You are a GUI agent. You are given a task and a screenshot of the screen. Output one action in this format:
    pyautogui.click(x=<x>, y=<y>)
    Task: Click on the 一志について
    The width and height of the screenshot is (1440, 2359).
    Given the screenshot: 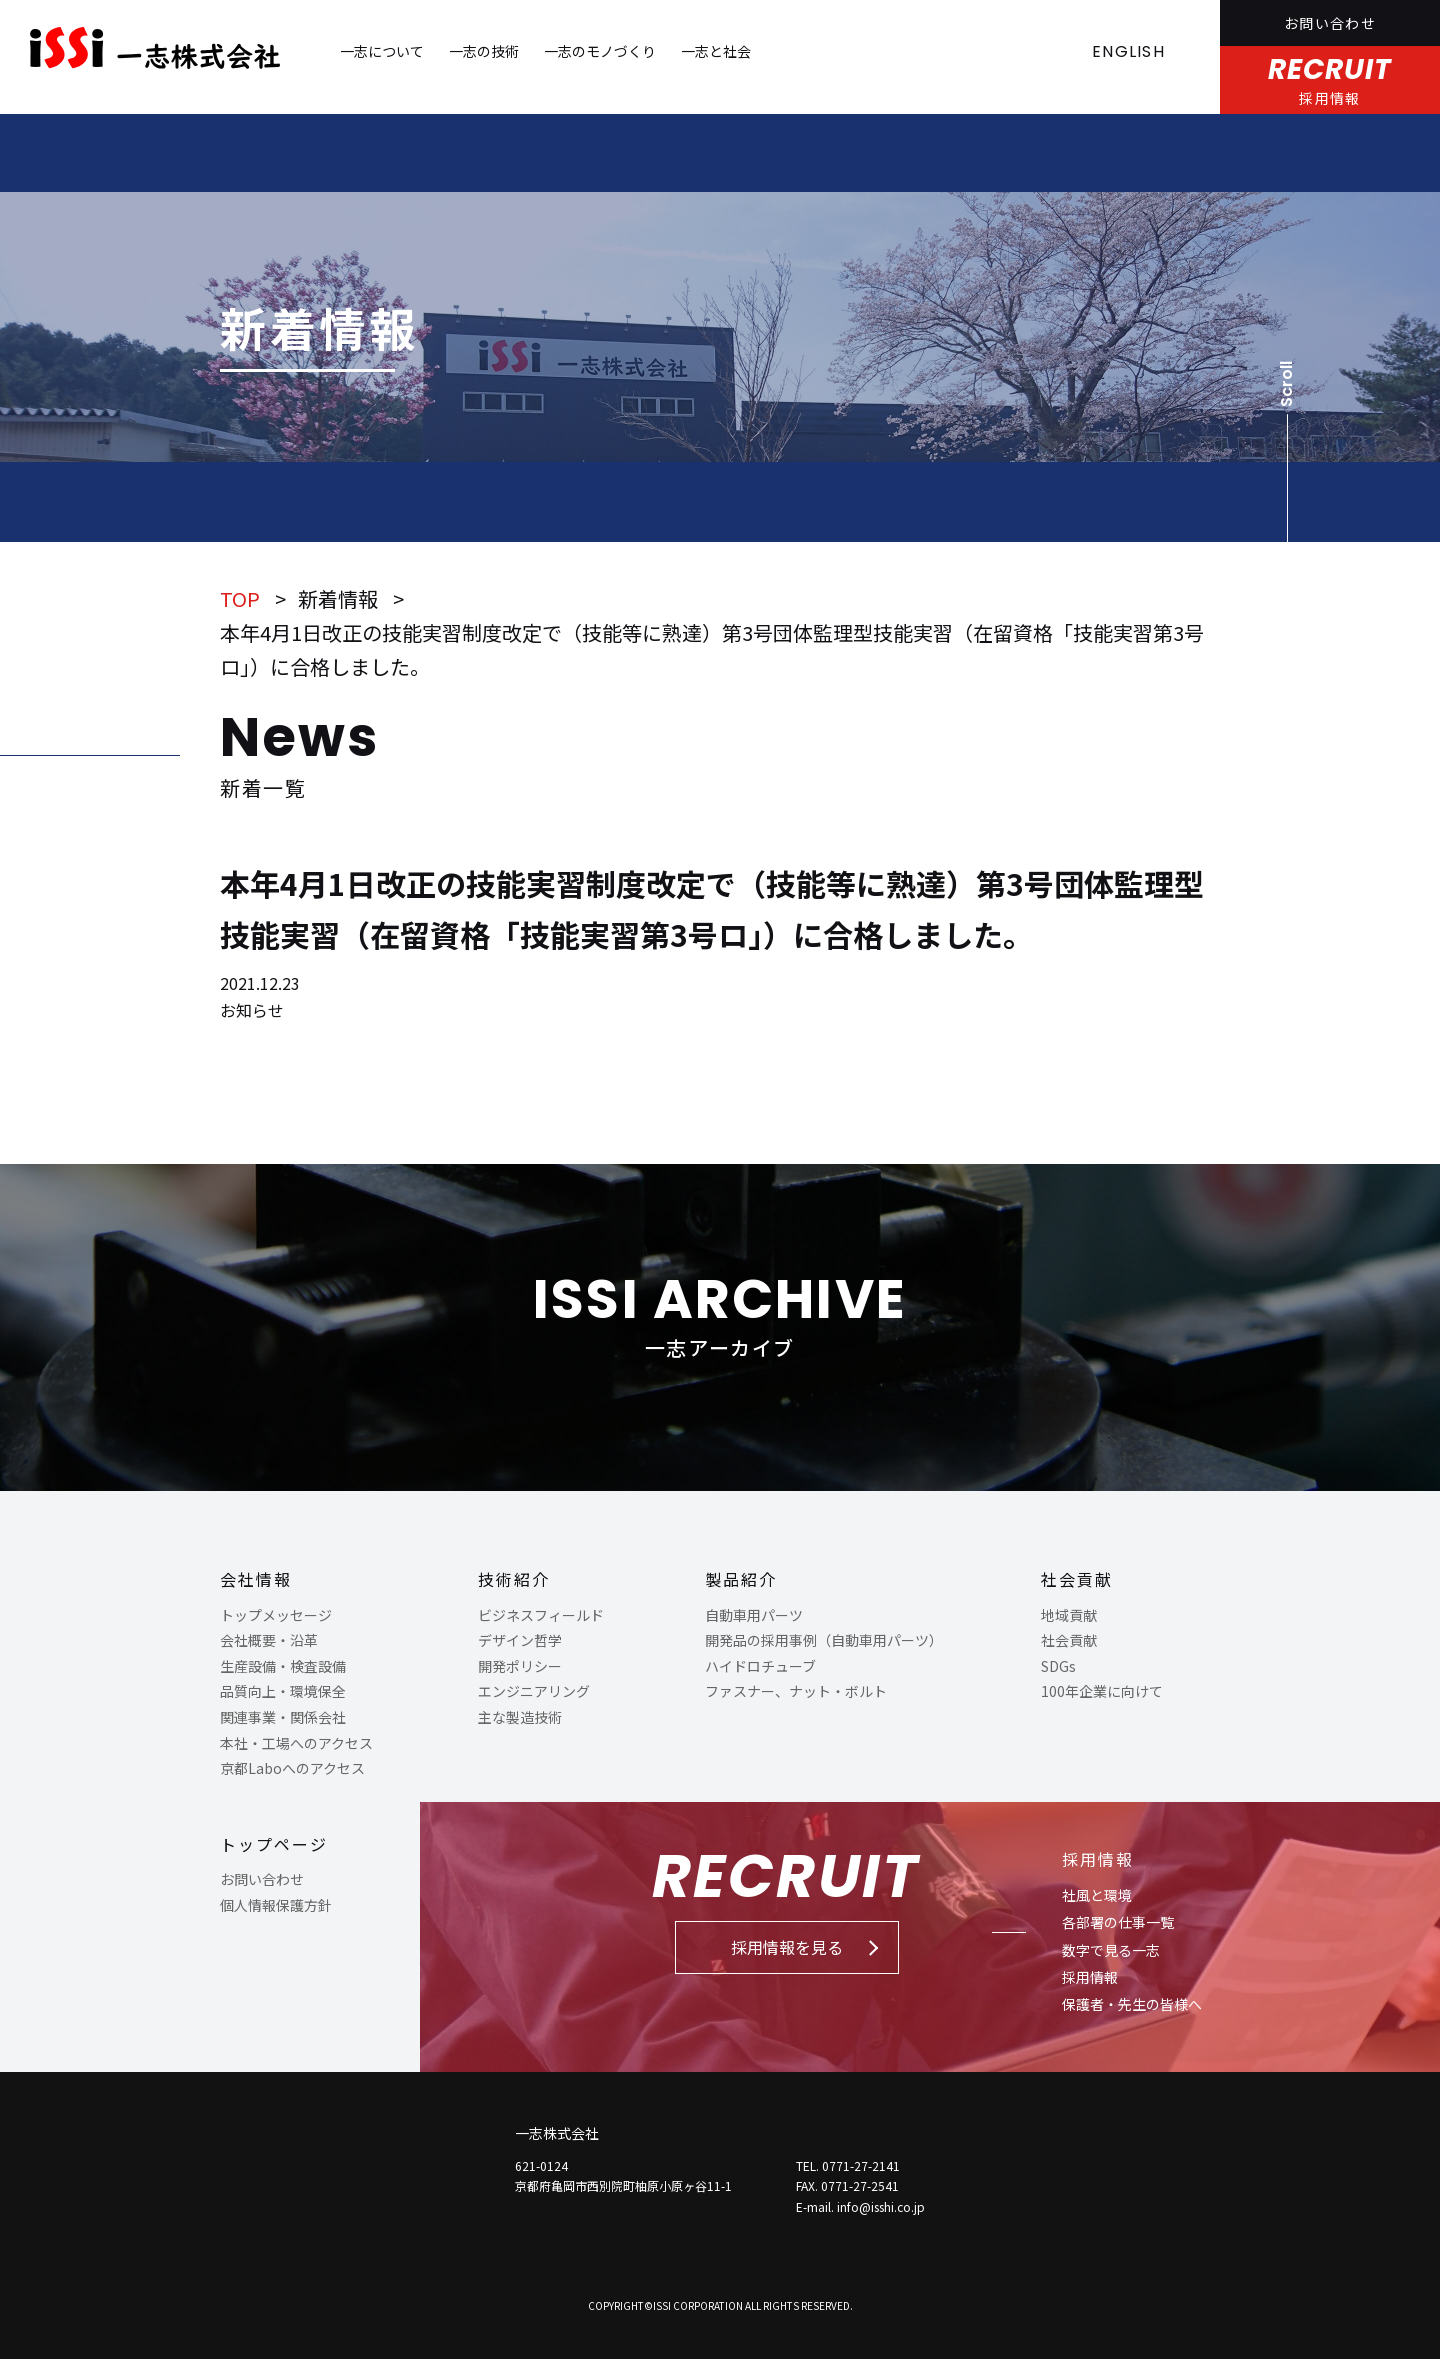 What is the action you would take?
    pyautogui.click(x=382, y=51)
    